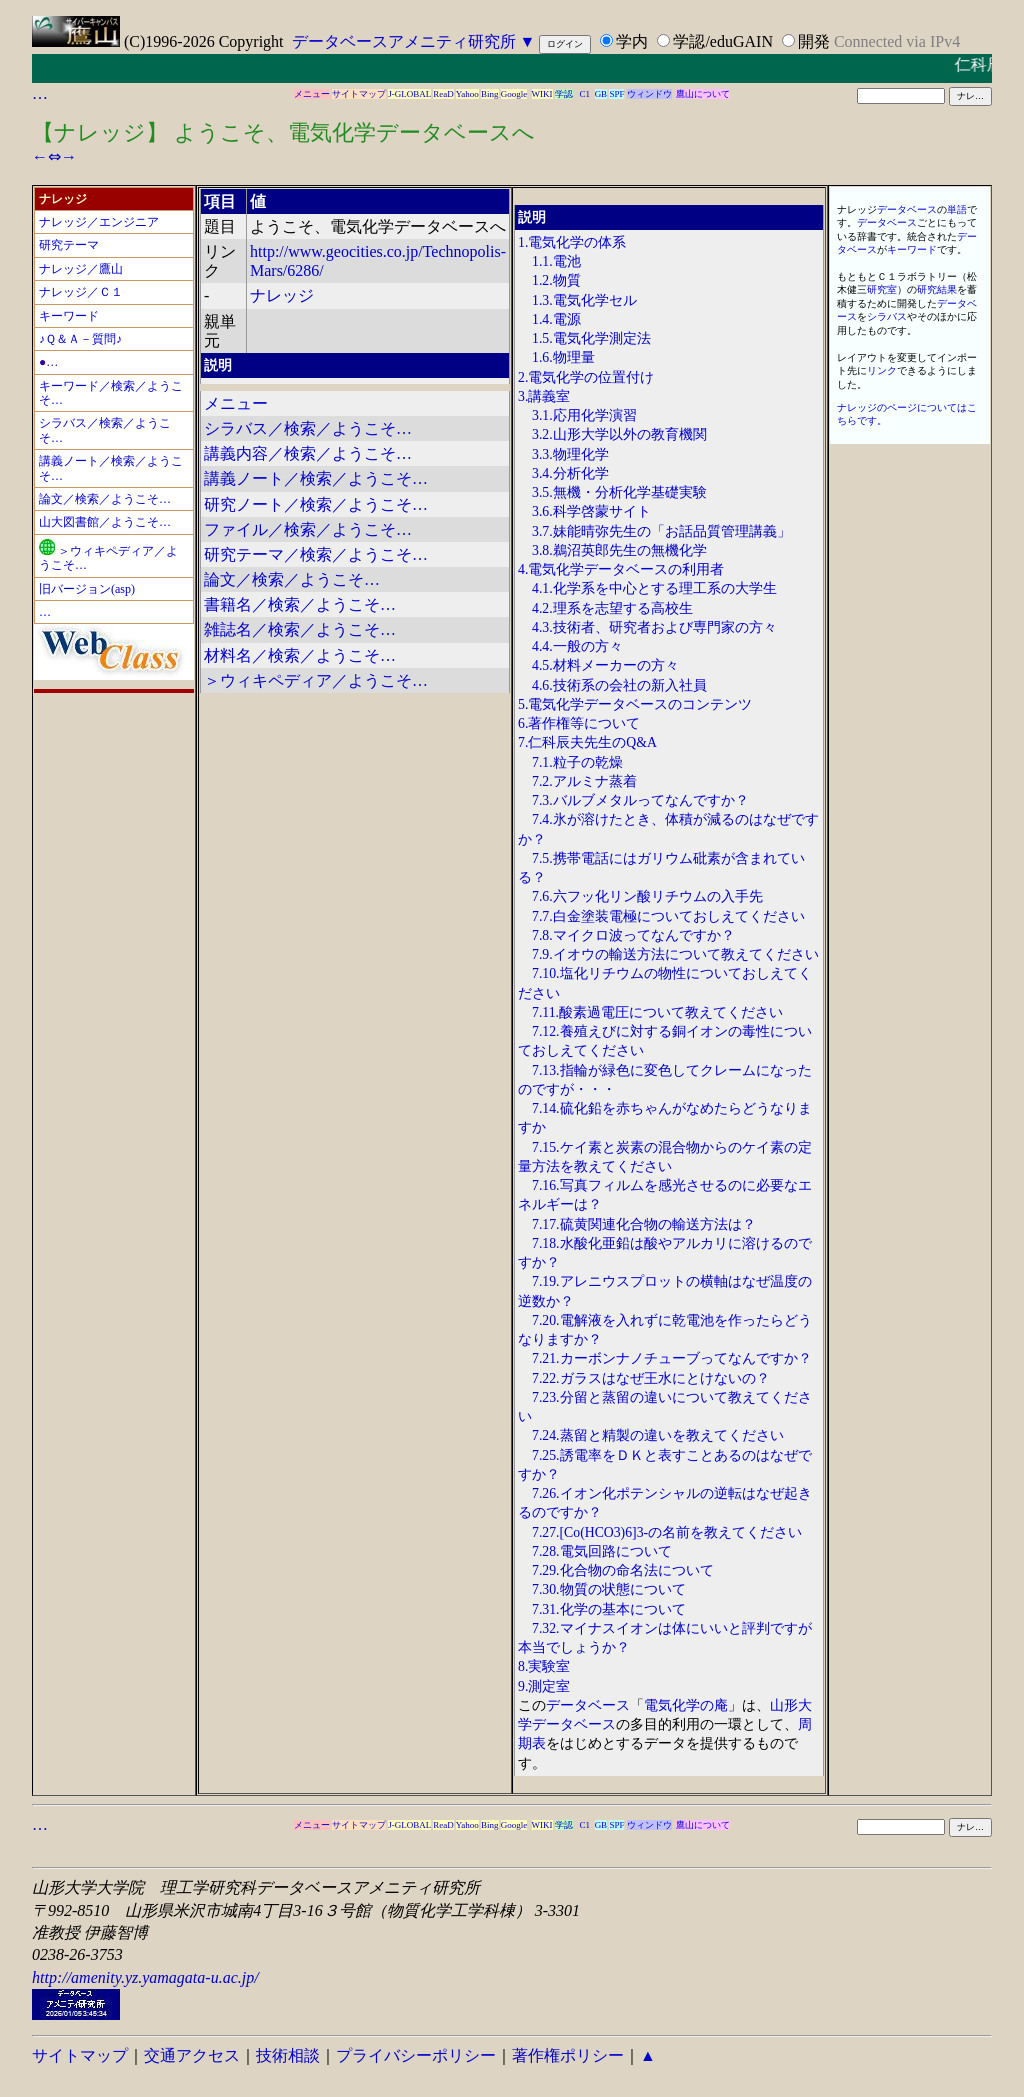 This screenshot has height=2097, width=1024. What do you see at coordinates (887, 316) in the screenshot?
I see `シラバス` at bounding box center [887, 316].